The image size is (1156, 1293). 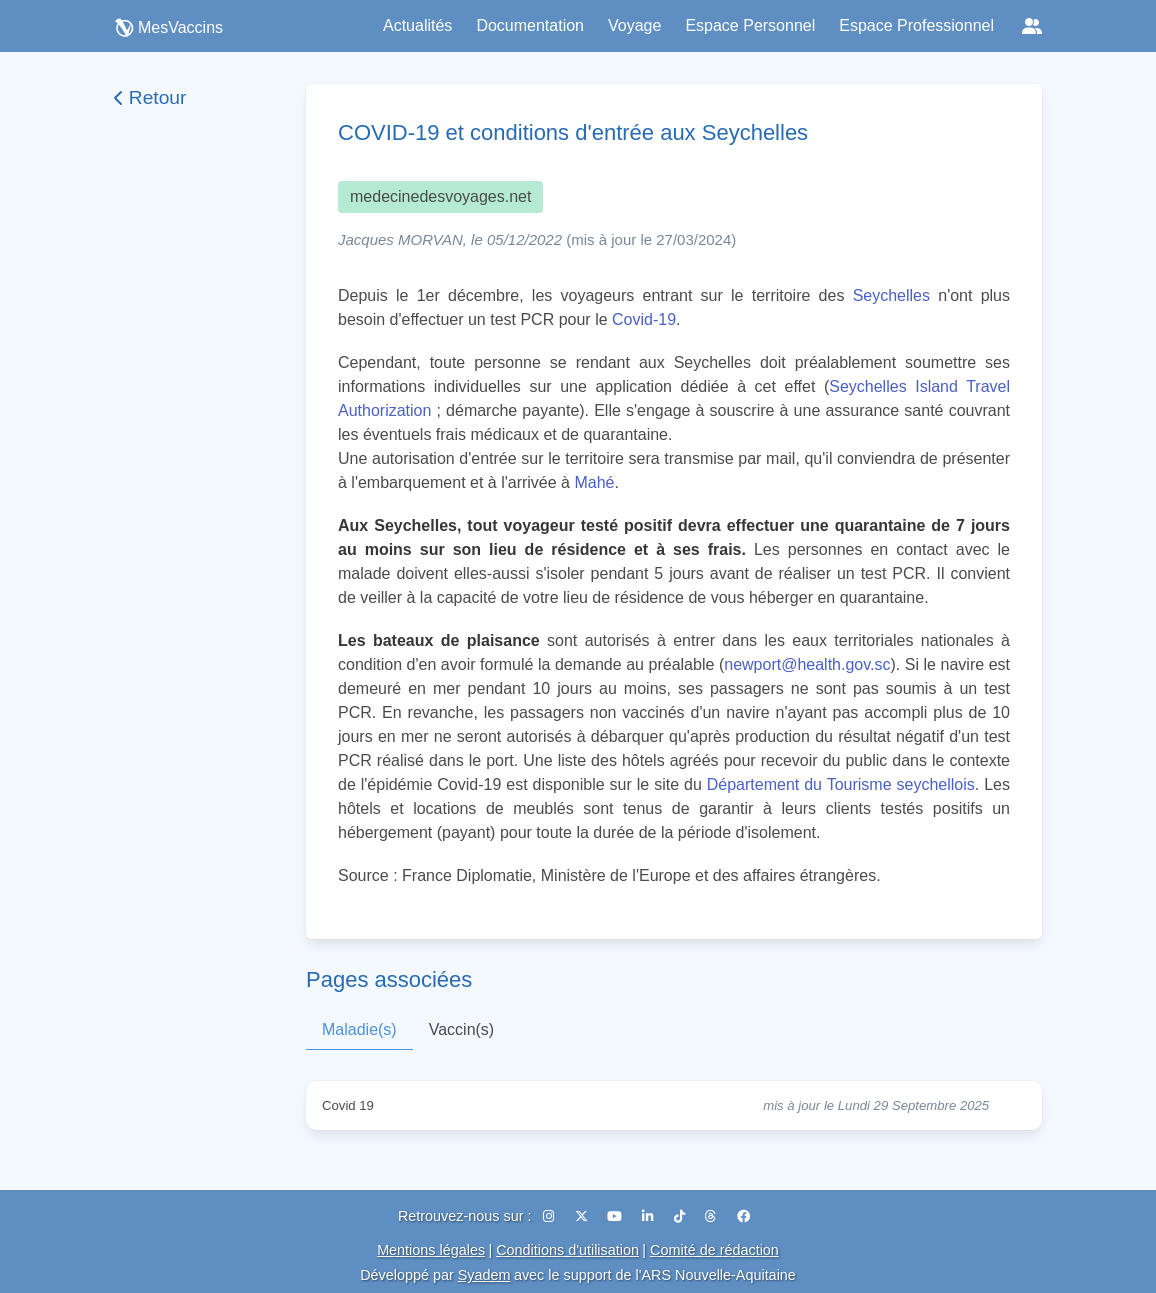 What do you see at coordinates (462, 1029) in the screenshot?
I see `Vaccin(s)` at bounding box center [462, 1029].